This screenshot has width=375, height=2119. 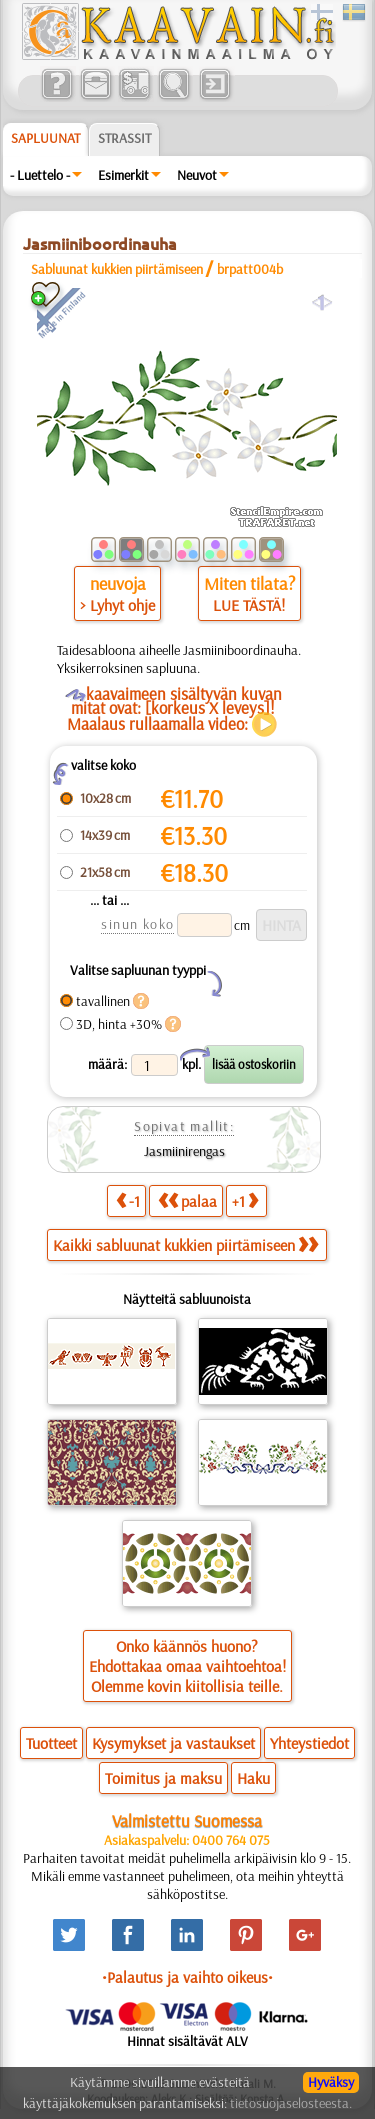 What do you see at coordinates (123, 175) in the screenshot?
I see `Esimerkit` at bounding box center [123, 175].